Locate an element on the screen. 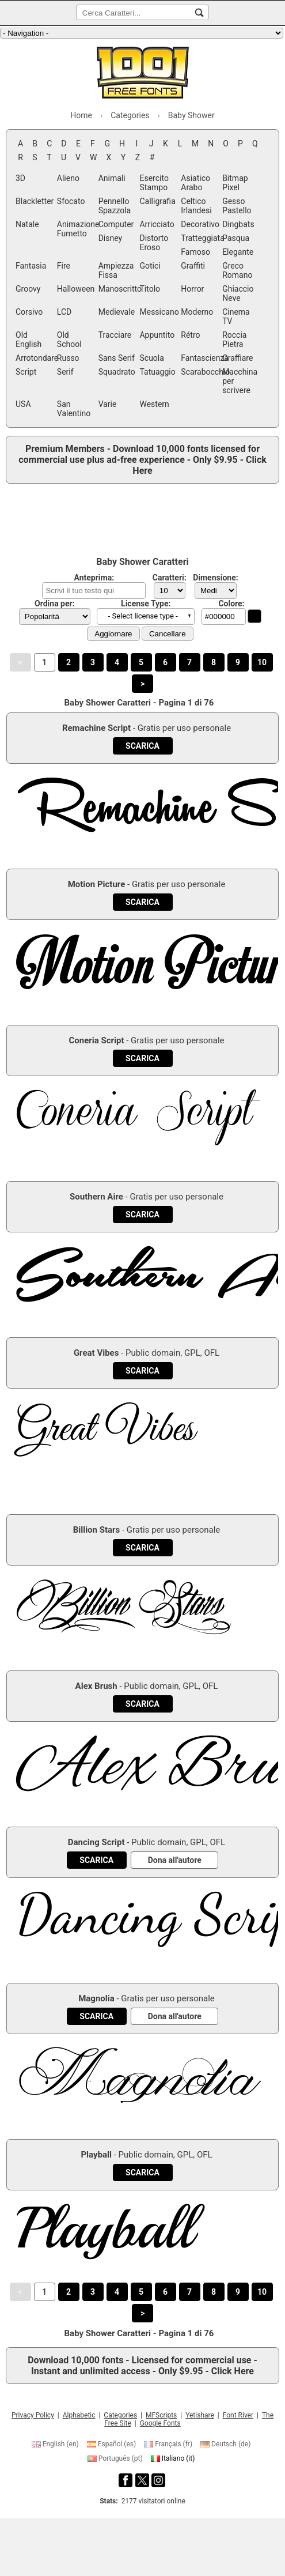 The width and height of the screenshot is (285, 2576). [Download Coneria Script Font] is located at coordinates (142, 1058).